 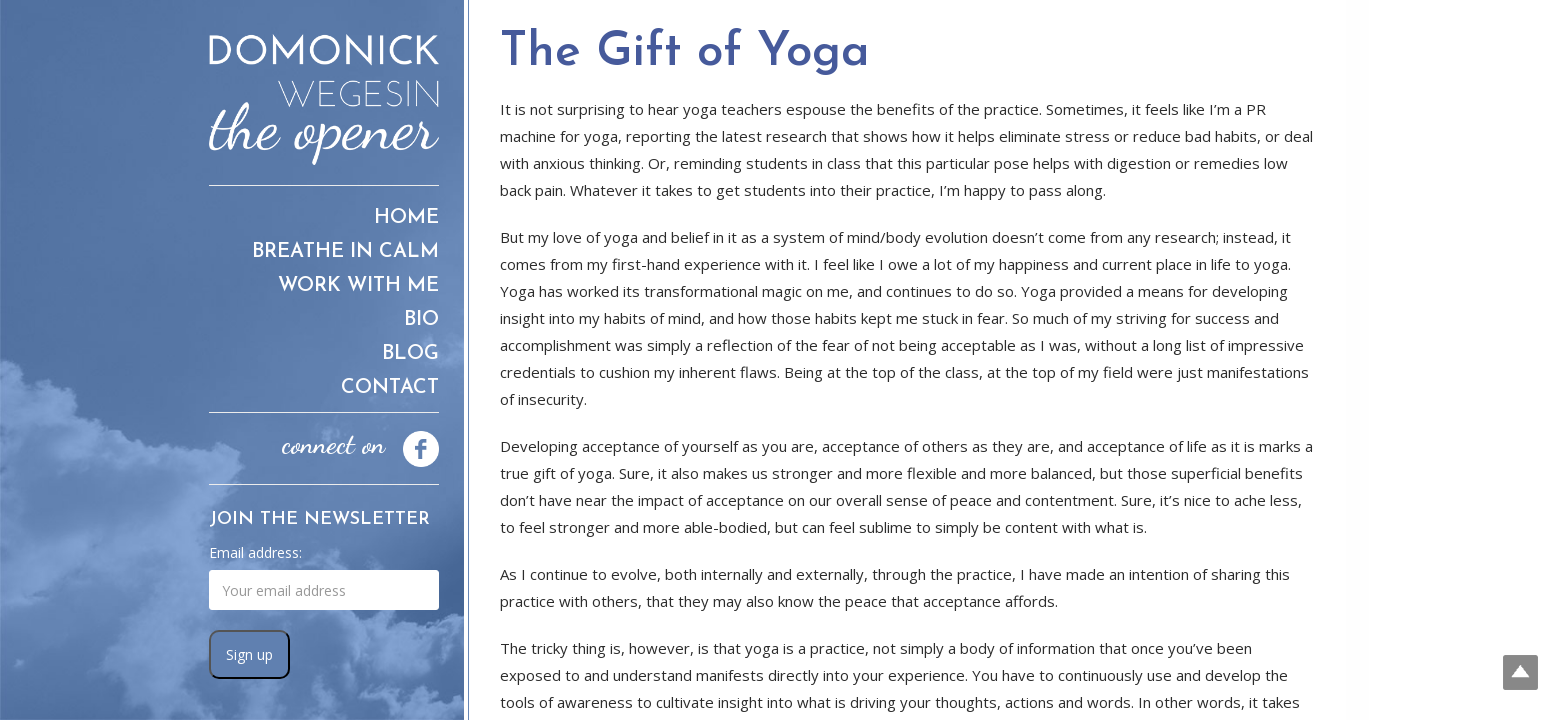 What do you see at coordinates (1520, 672) in the screenshot?
I see `Top` at bounding box center [1520, 672].